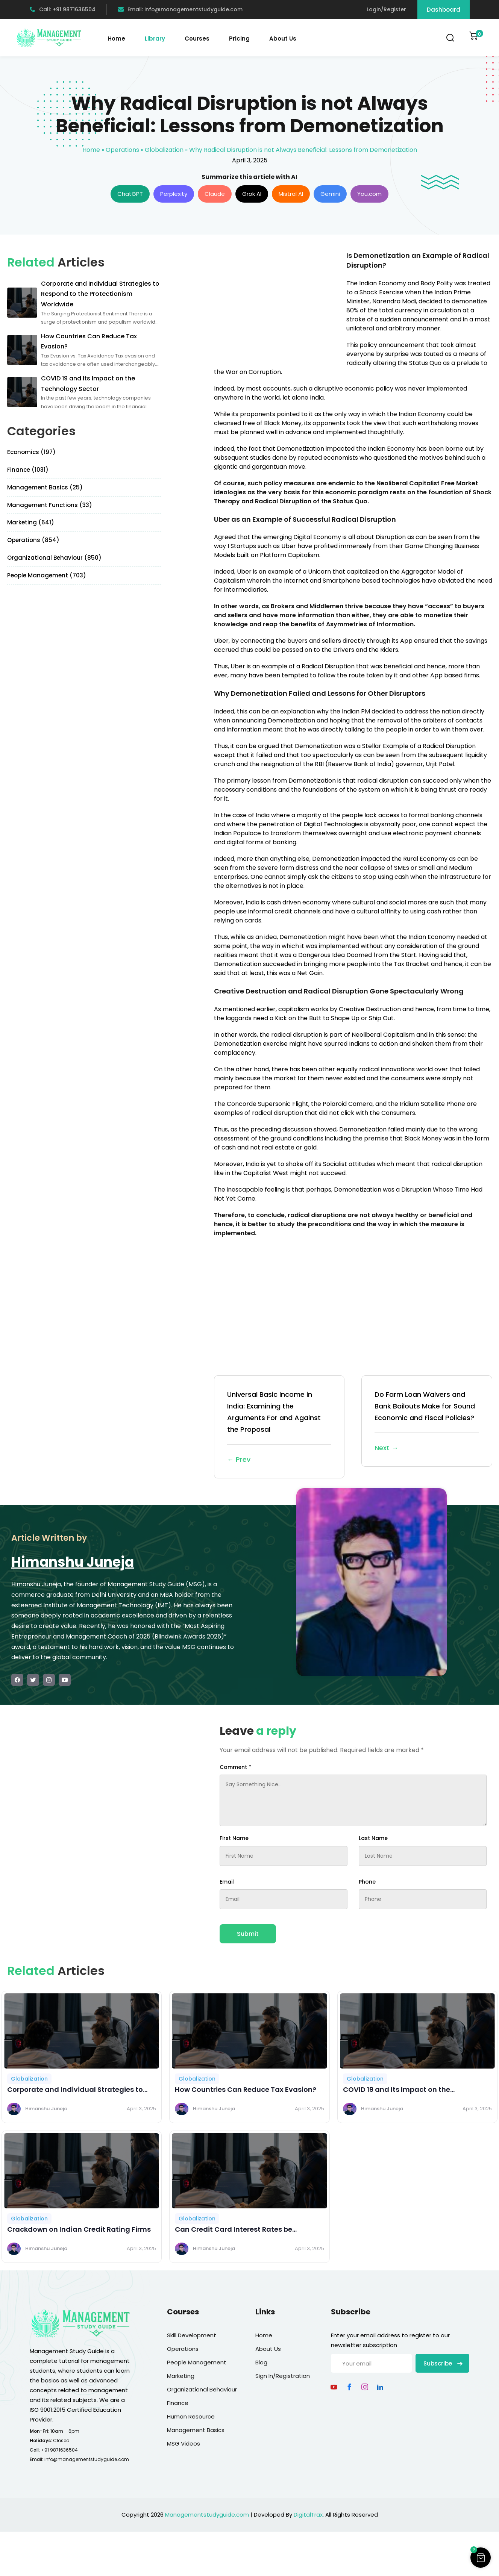 This screenshot has width=499, height=2576. What do you see at coordinates (122, 149) in the screenshot?
I see `Operations` at bounding box center [122, 149].